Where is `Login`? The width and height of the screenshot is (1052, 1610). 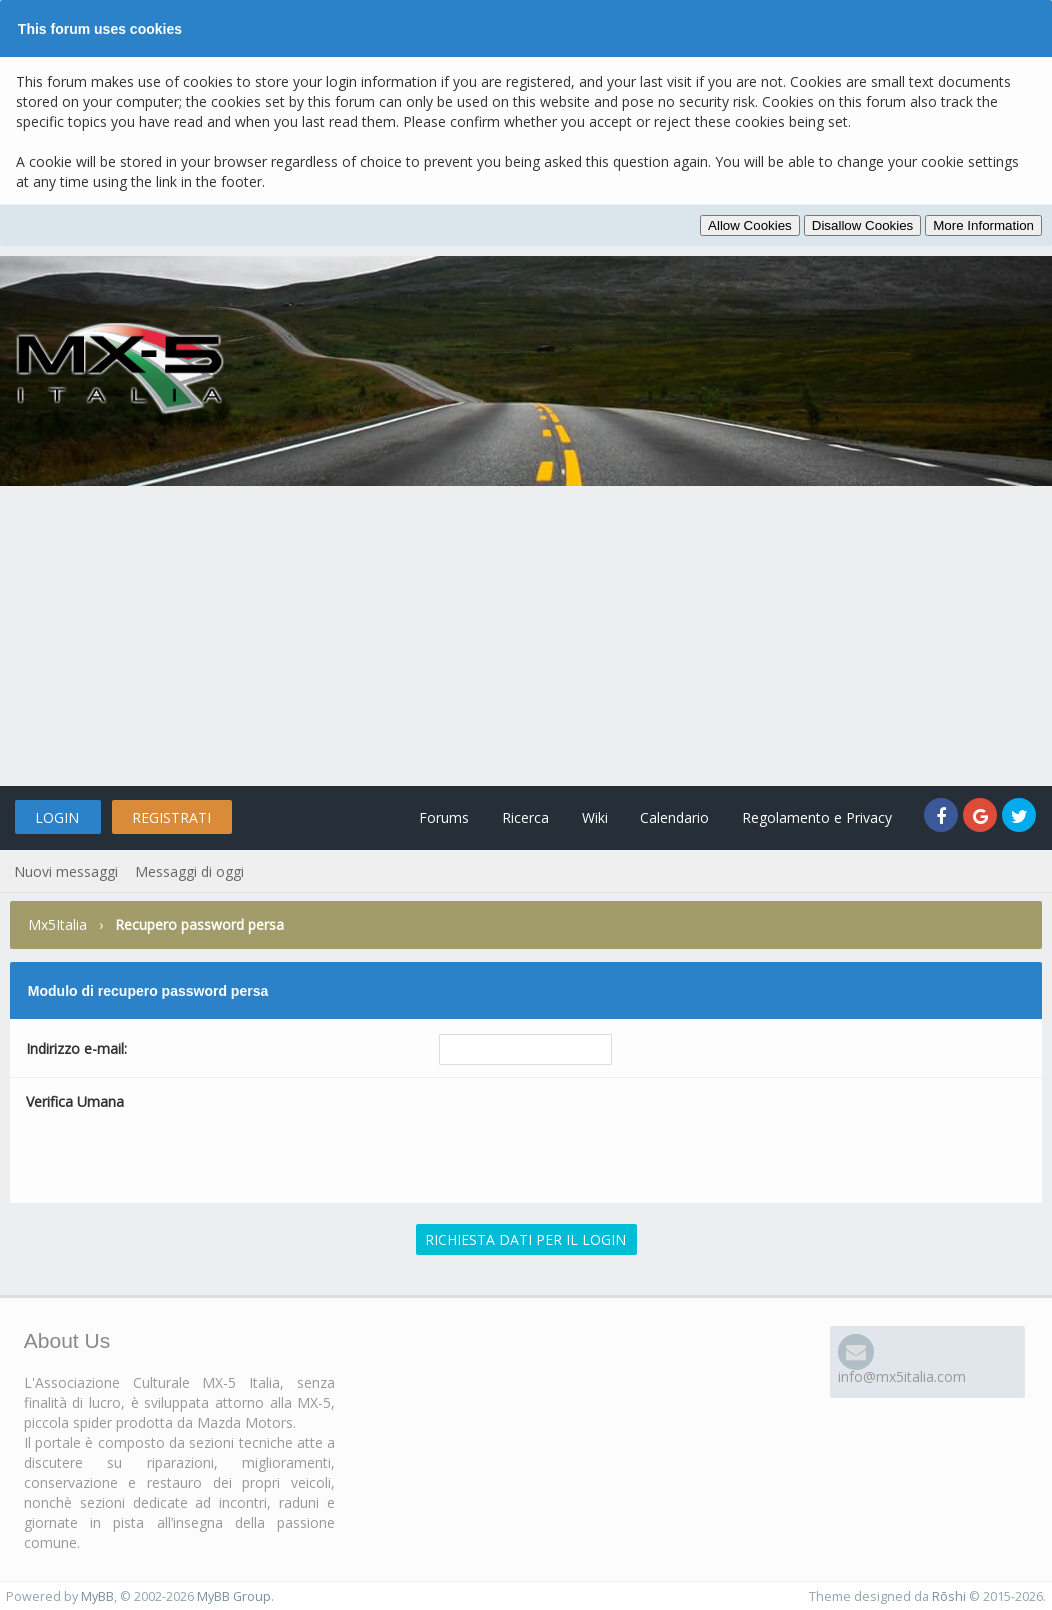
Login is located at coordinates (57, 817).